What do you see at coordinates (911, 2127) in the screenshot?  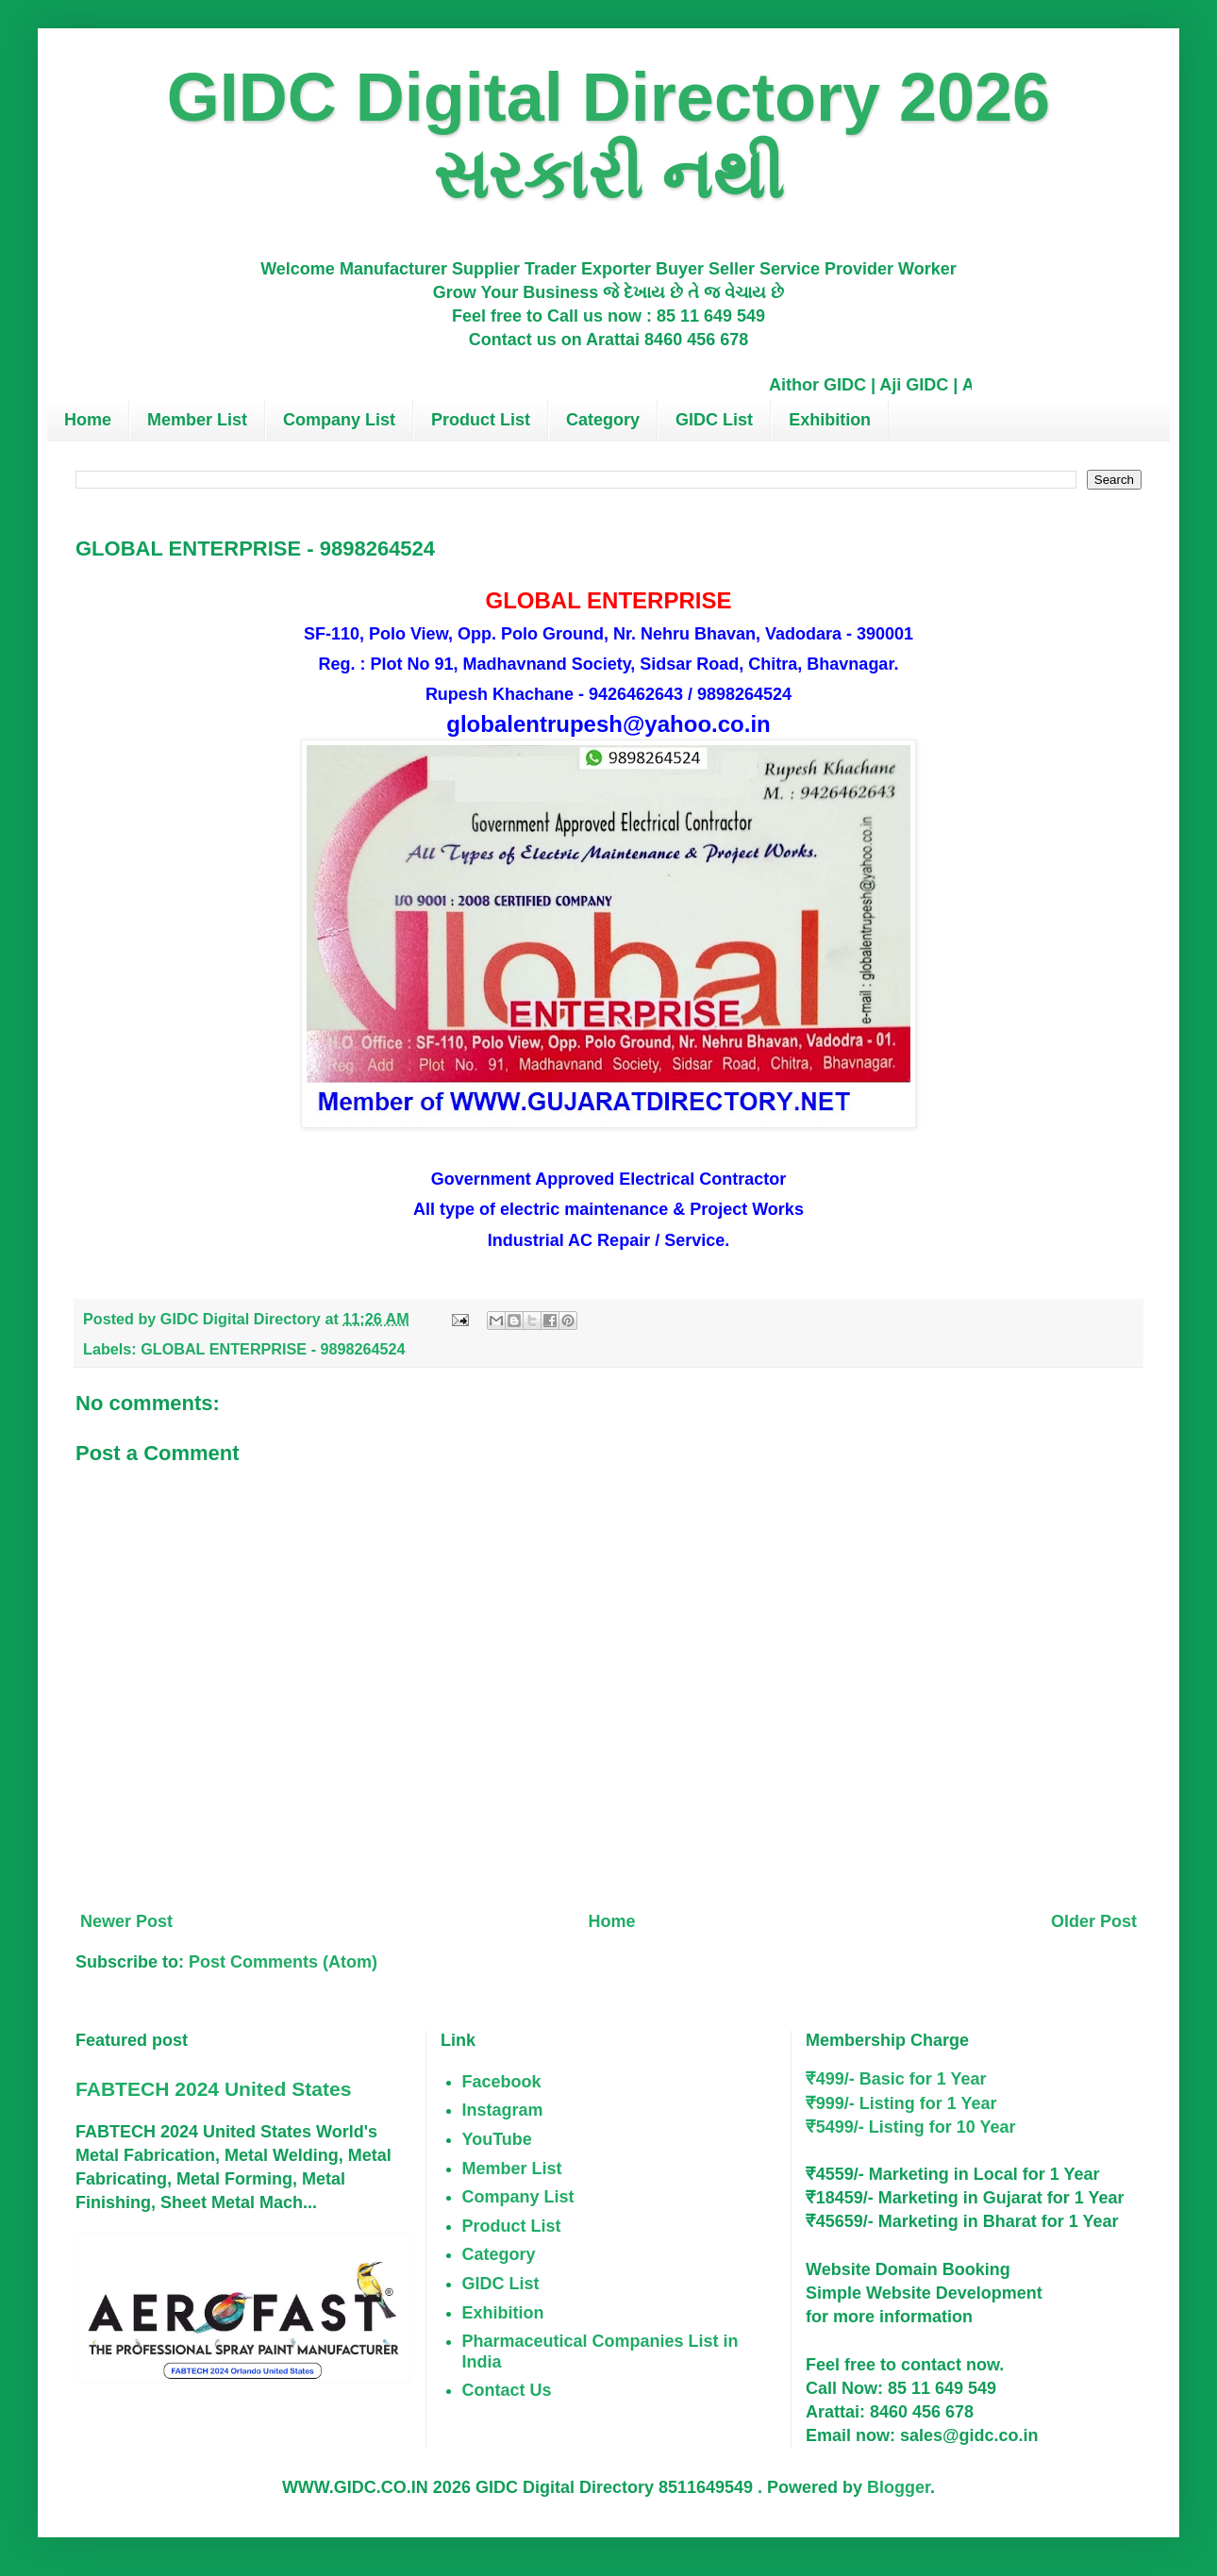 I see `₹5499/- Listing for 10 Year` at bounding box center [911, 2127].